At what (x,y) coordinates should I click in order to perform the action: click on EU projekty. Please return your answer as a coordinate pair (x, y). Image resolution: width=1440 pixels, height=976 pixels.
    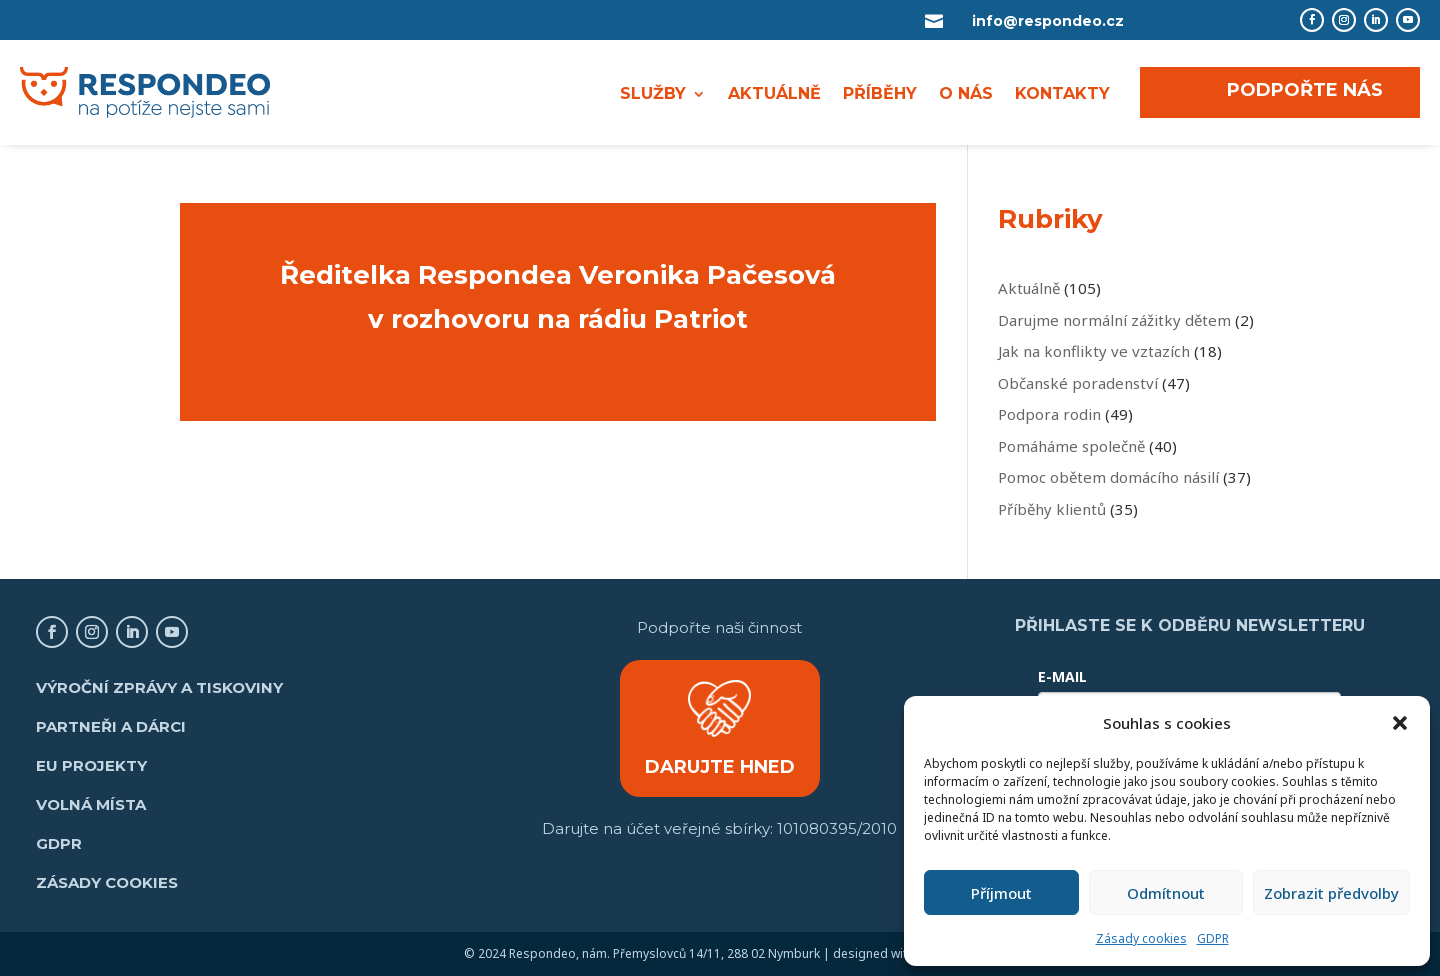
    Looking at the image, I should click on (91, 765).